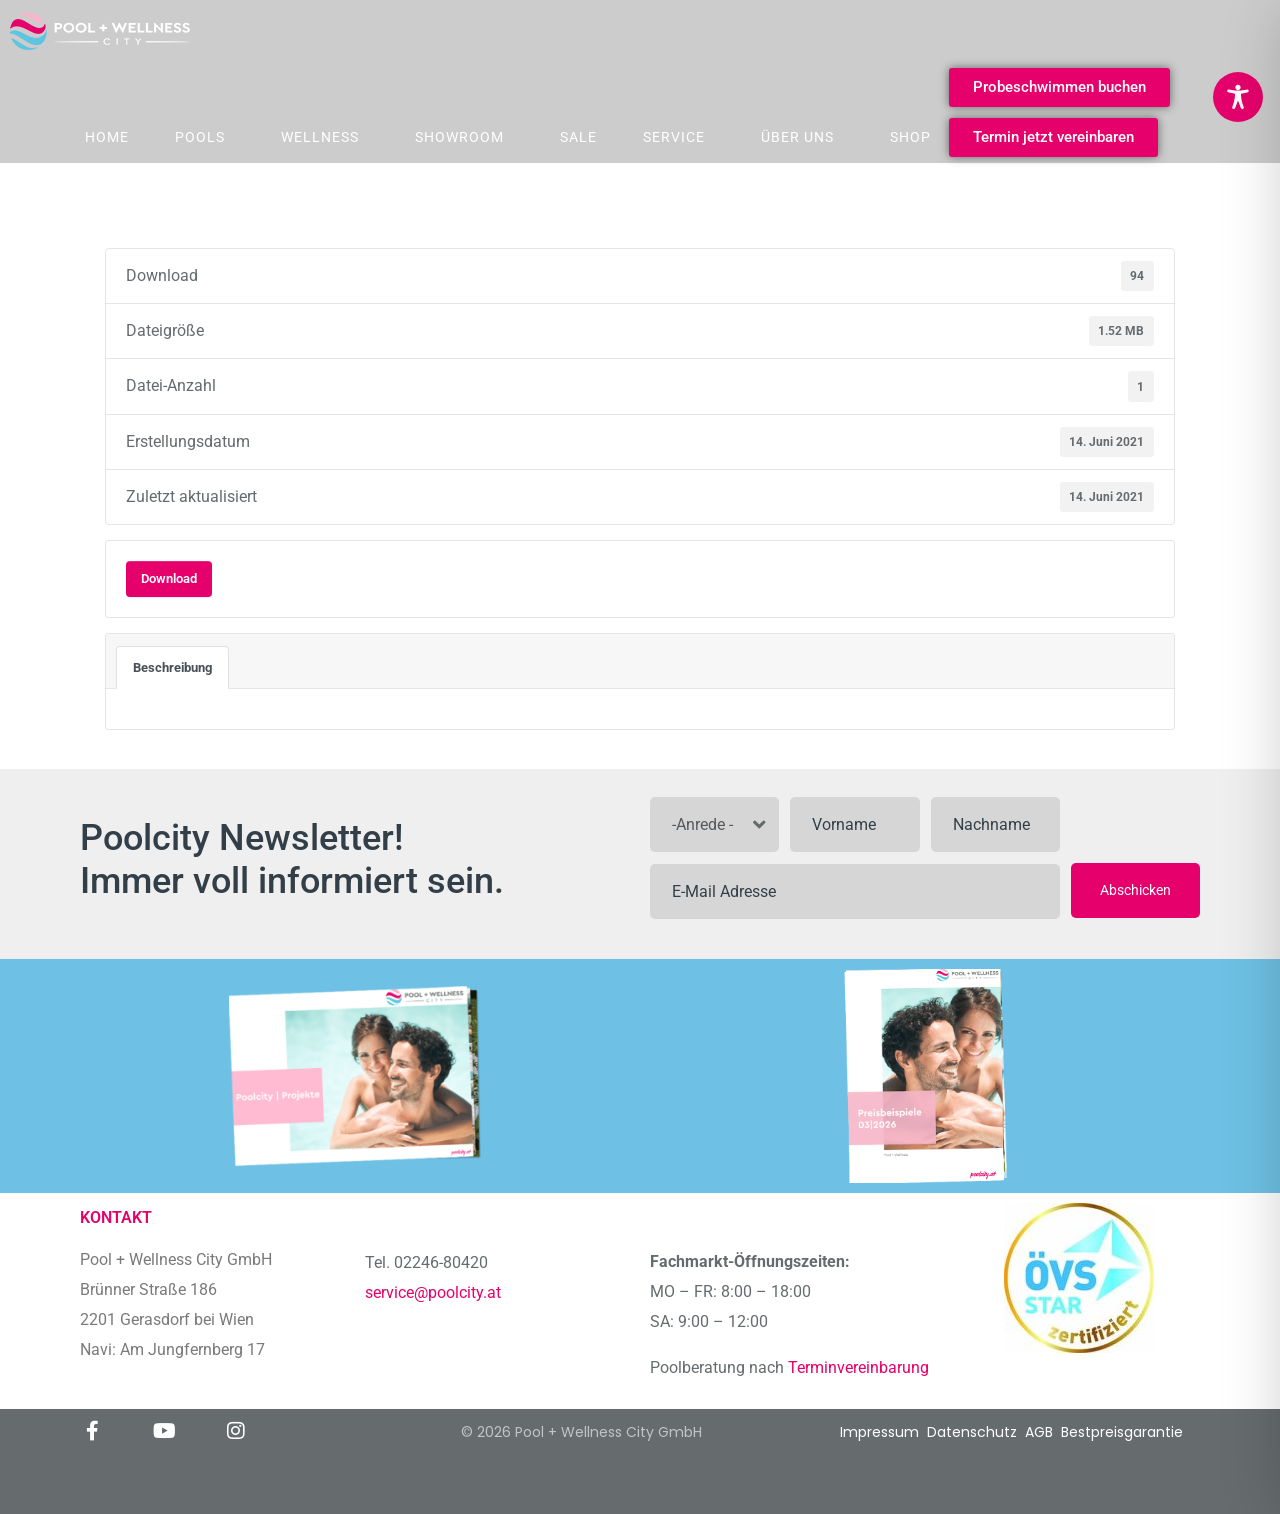 Image resolution: width=1280 pixels, height=1514 pixels. I want to click on Shop, so click(910, 137).